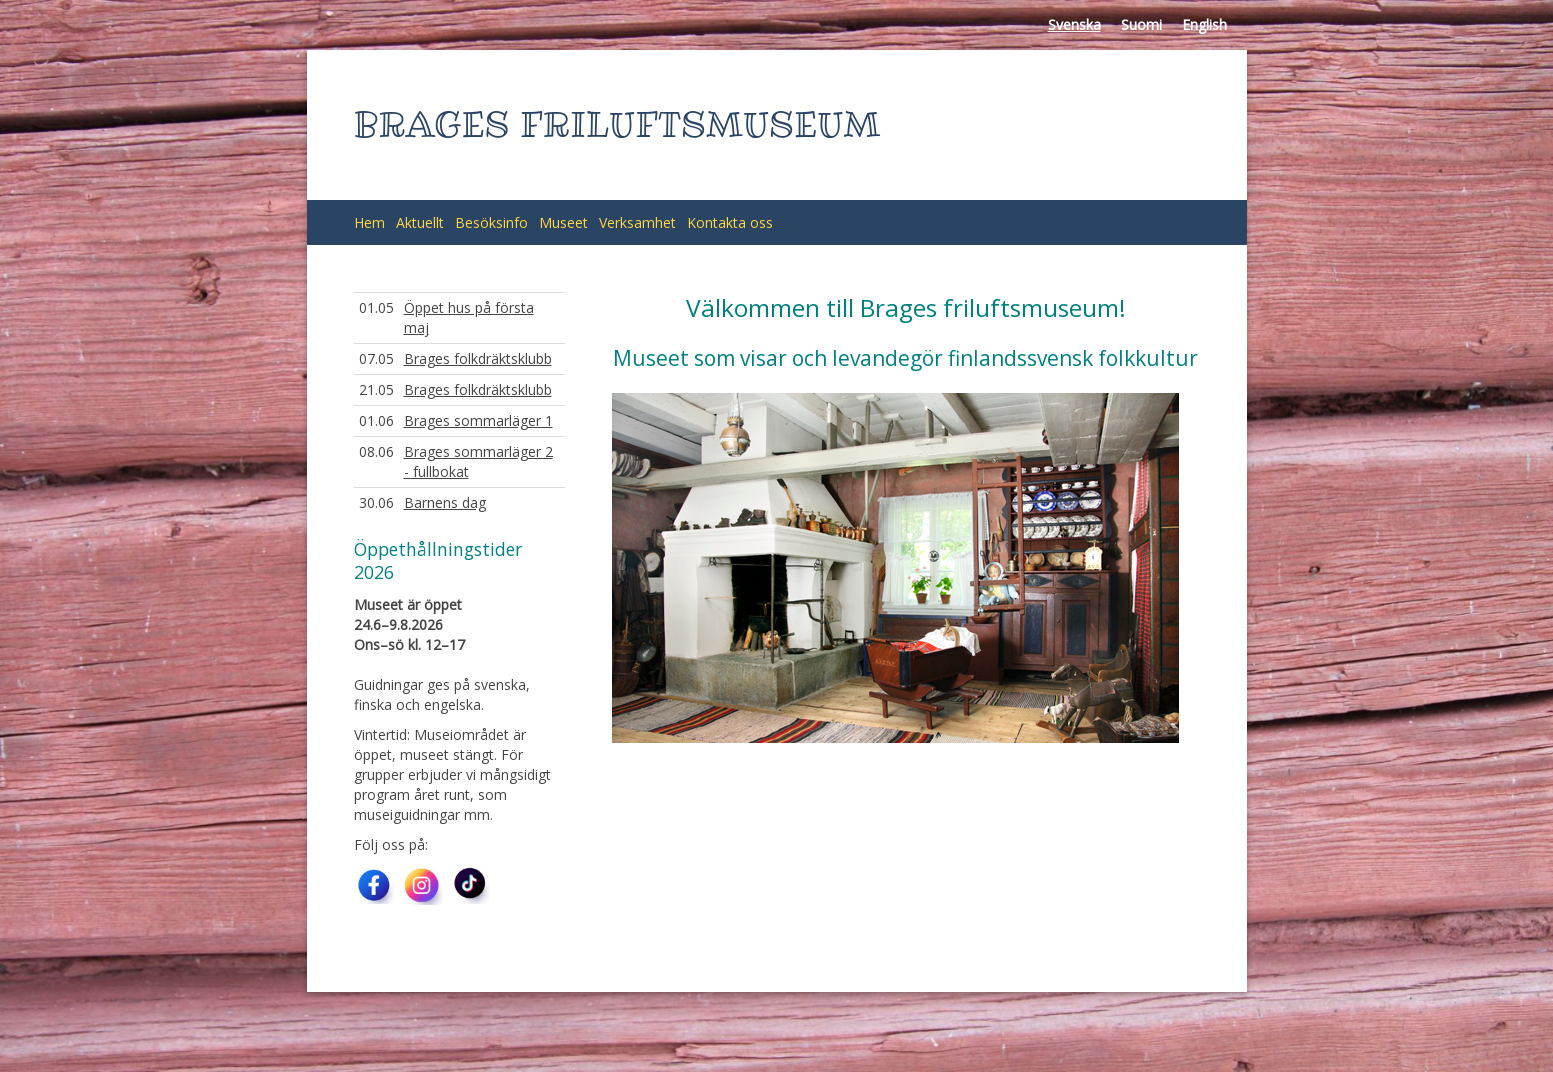  I want to click on Barnens dag, so click(445, 502).